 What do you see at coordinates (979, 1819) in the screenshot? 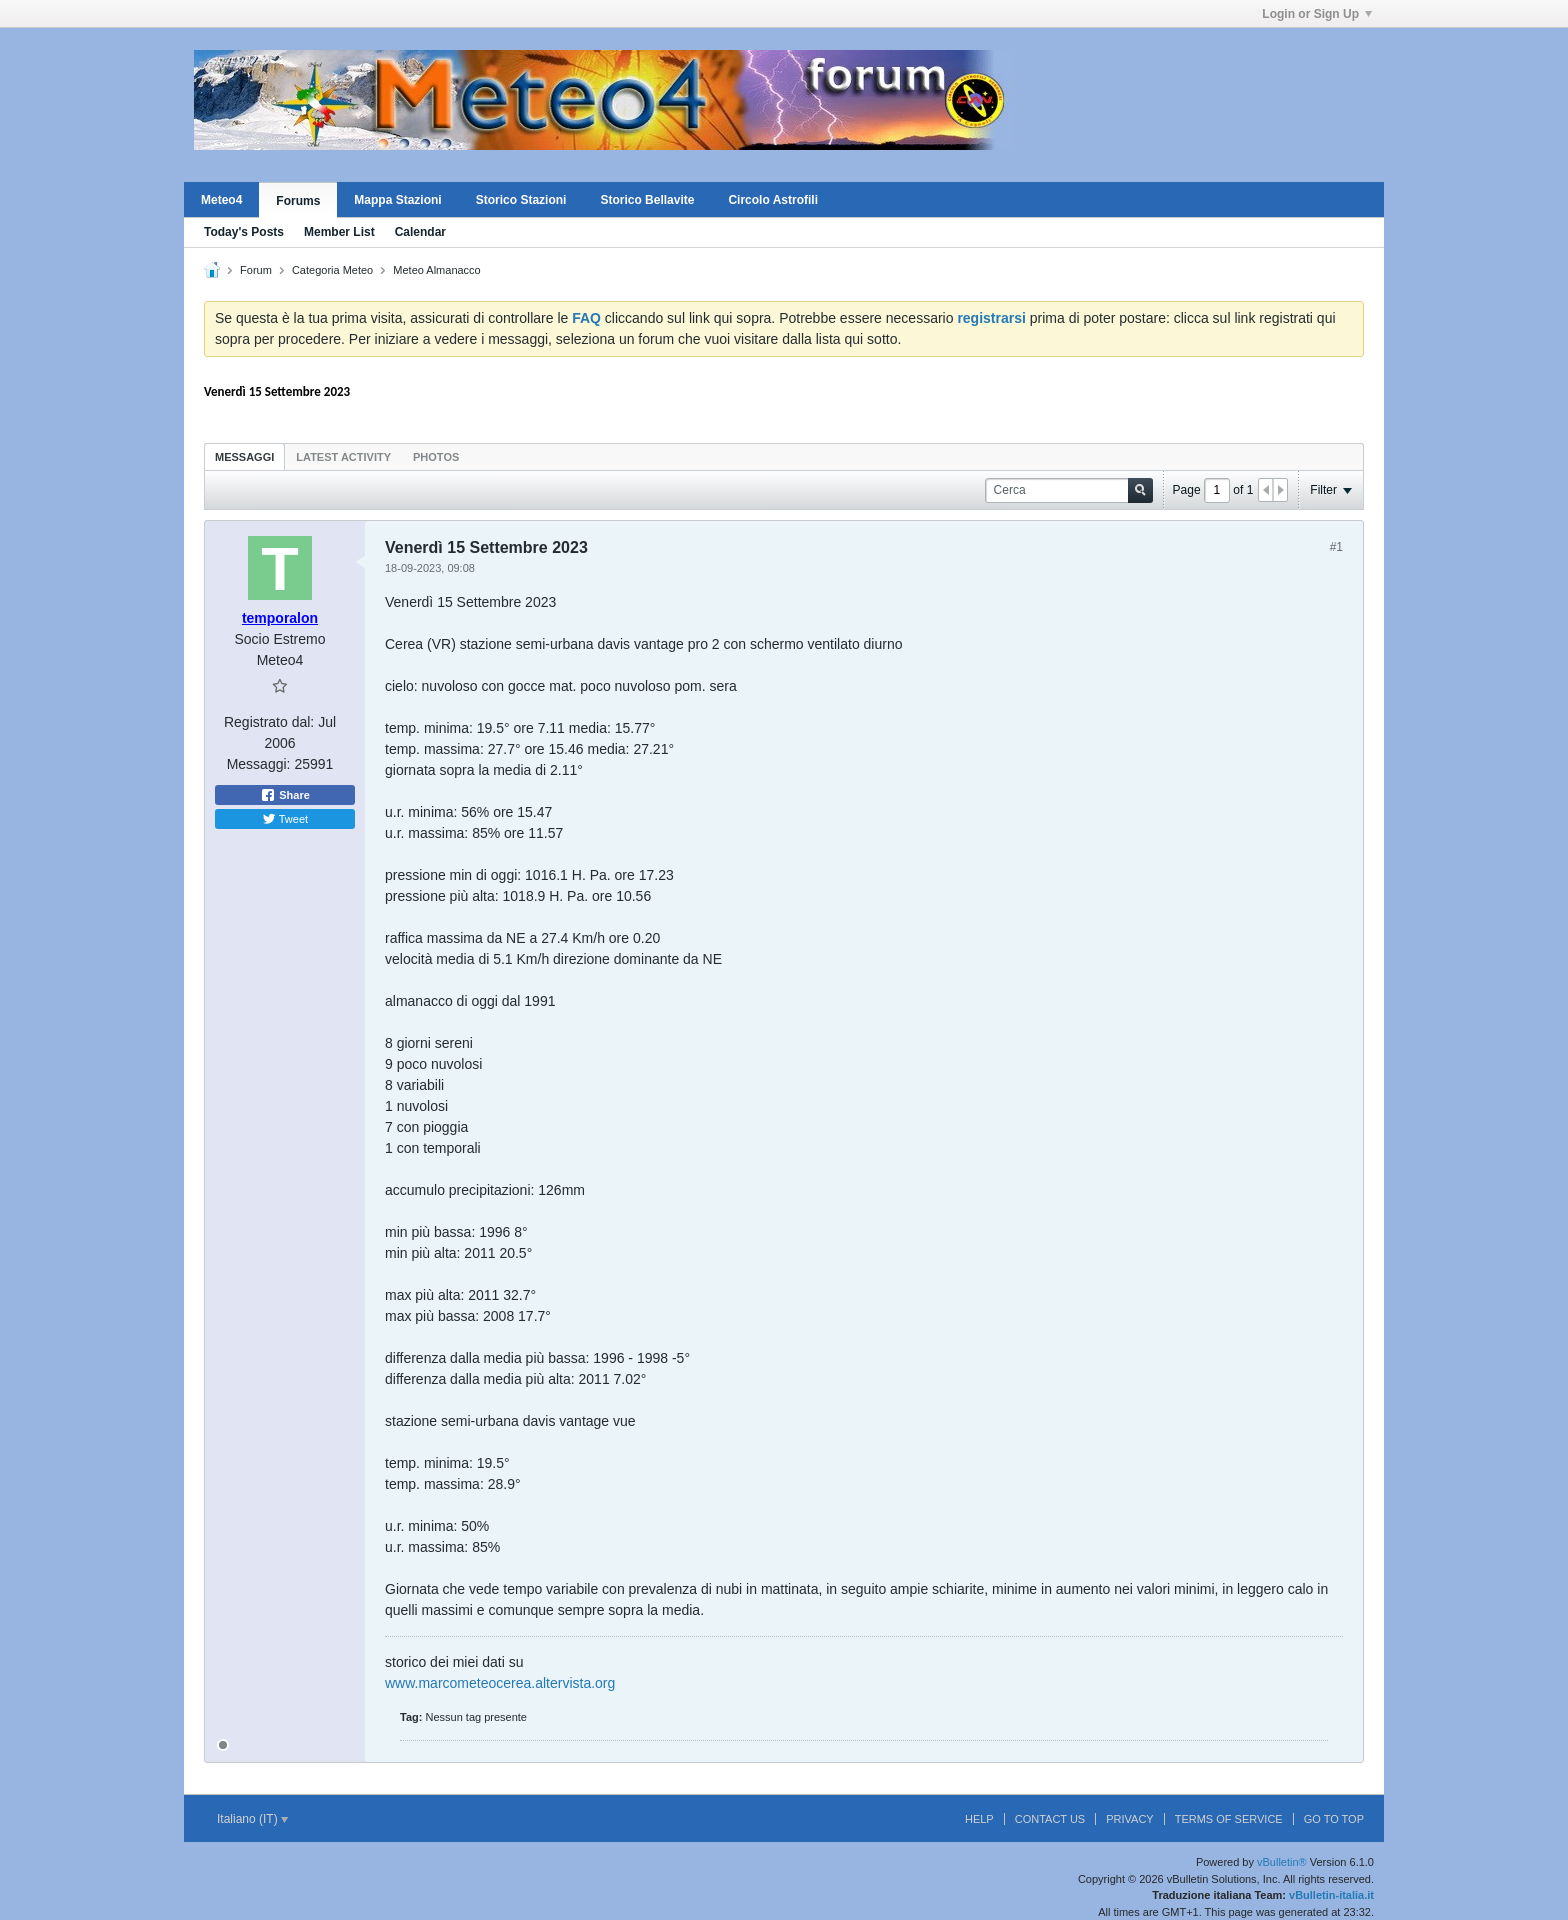
I see `Help` at bounding box center [979, 1819].